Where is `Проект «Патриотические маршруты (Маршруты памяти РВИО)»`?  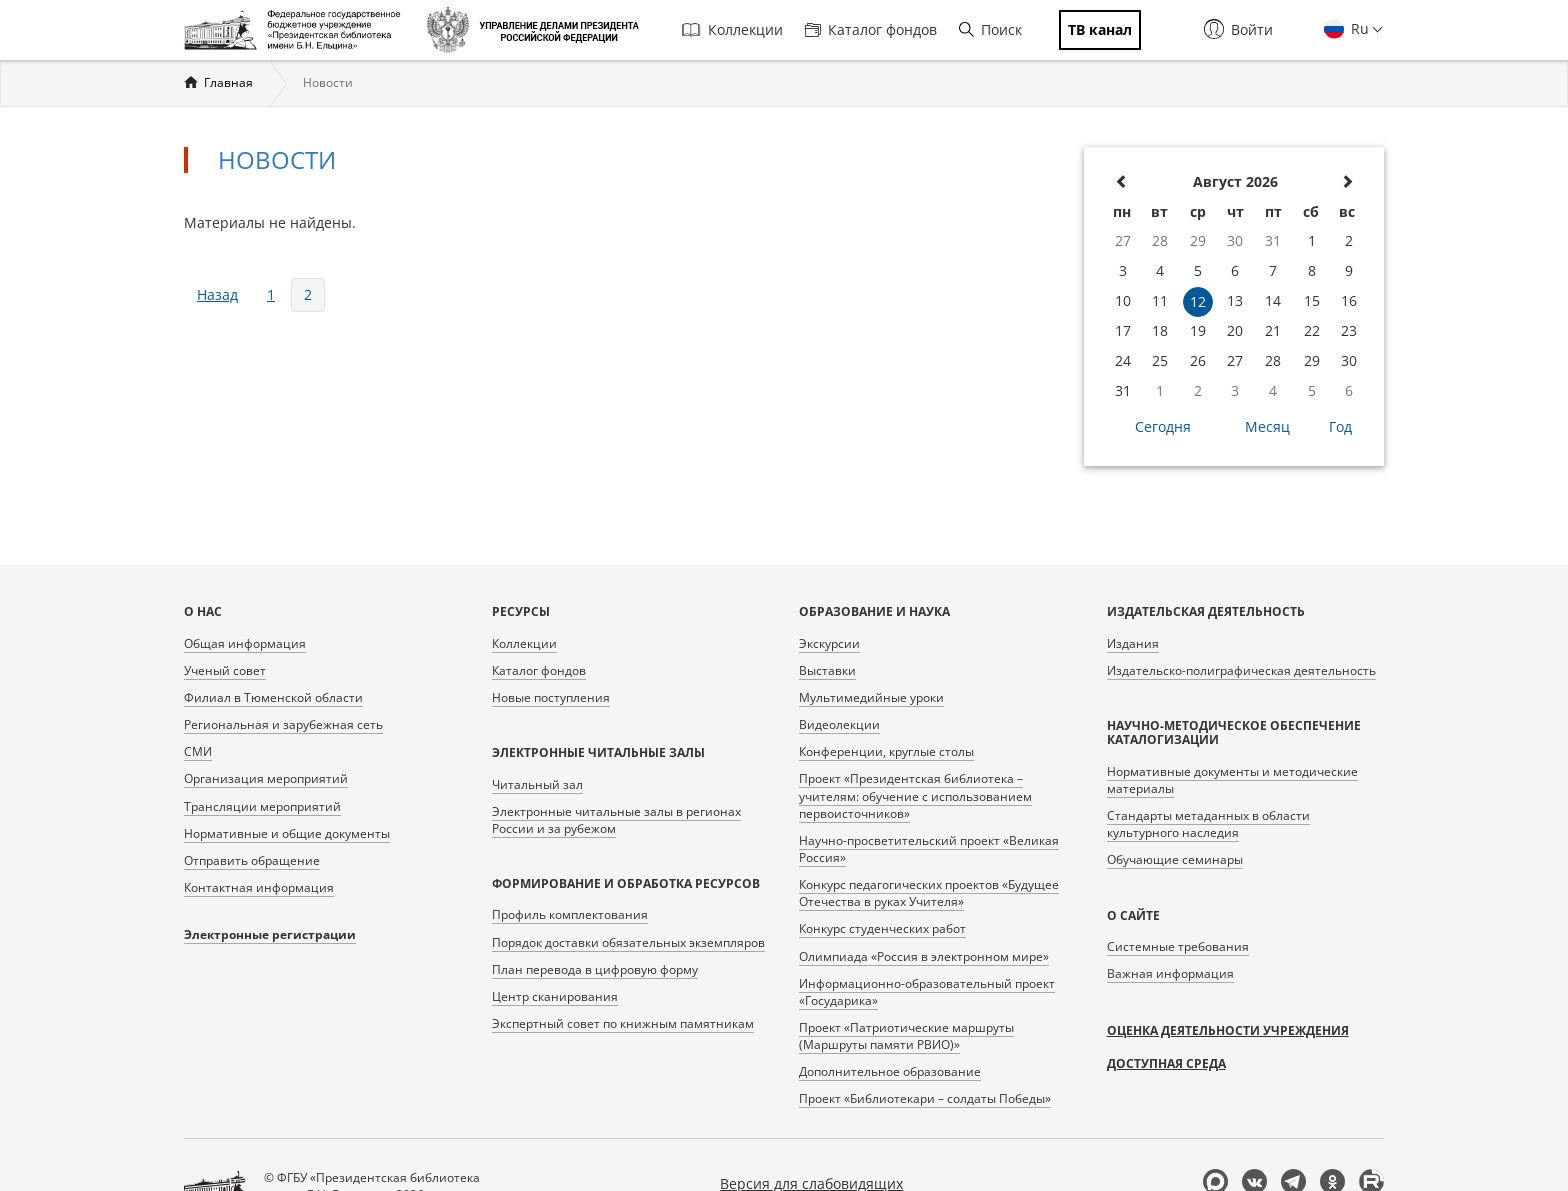 Проект «Патриотические маршруты (Маршруты памяти РВИО)» is located at coordinates (906, 1036).